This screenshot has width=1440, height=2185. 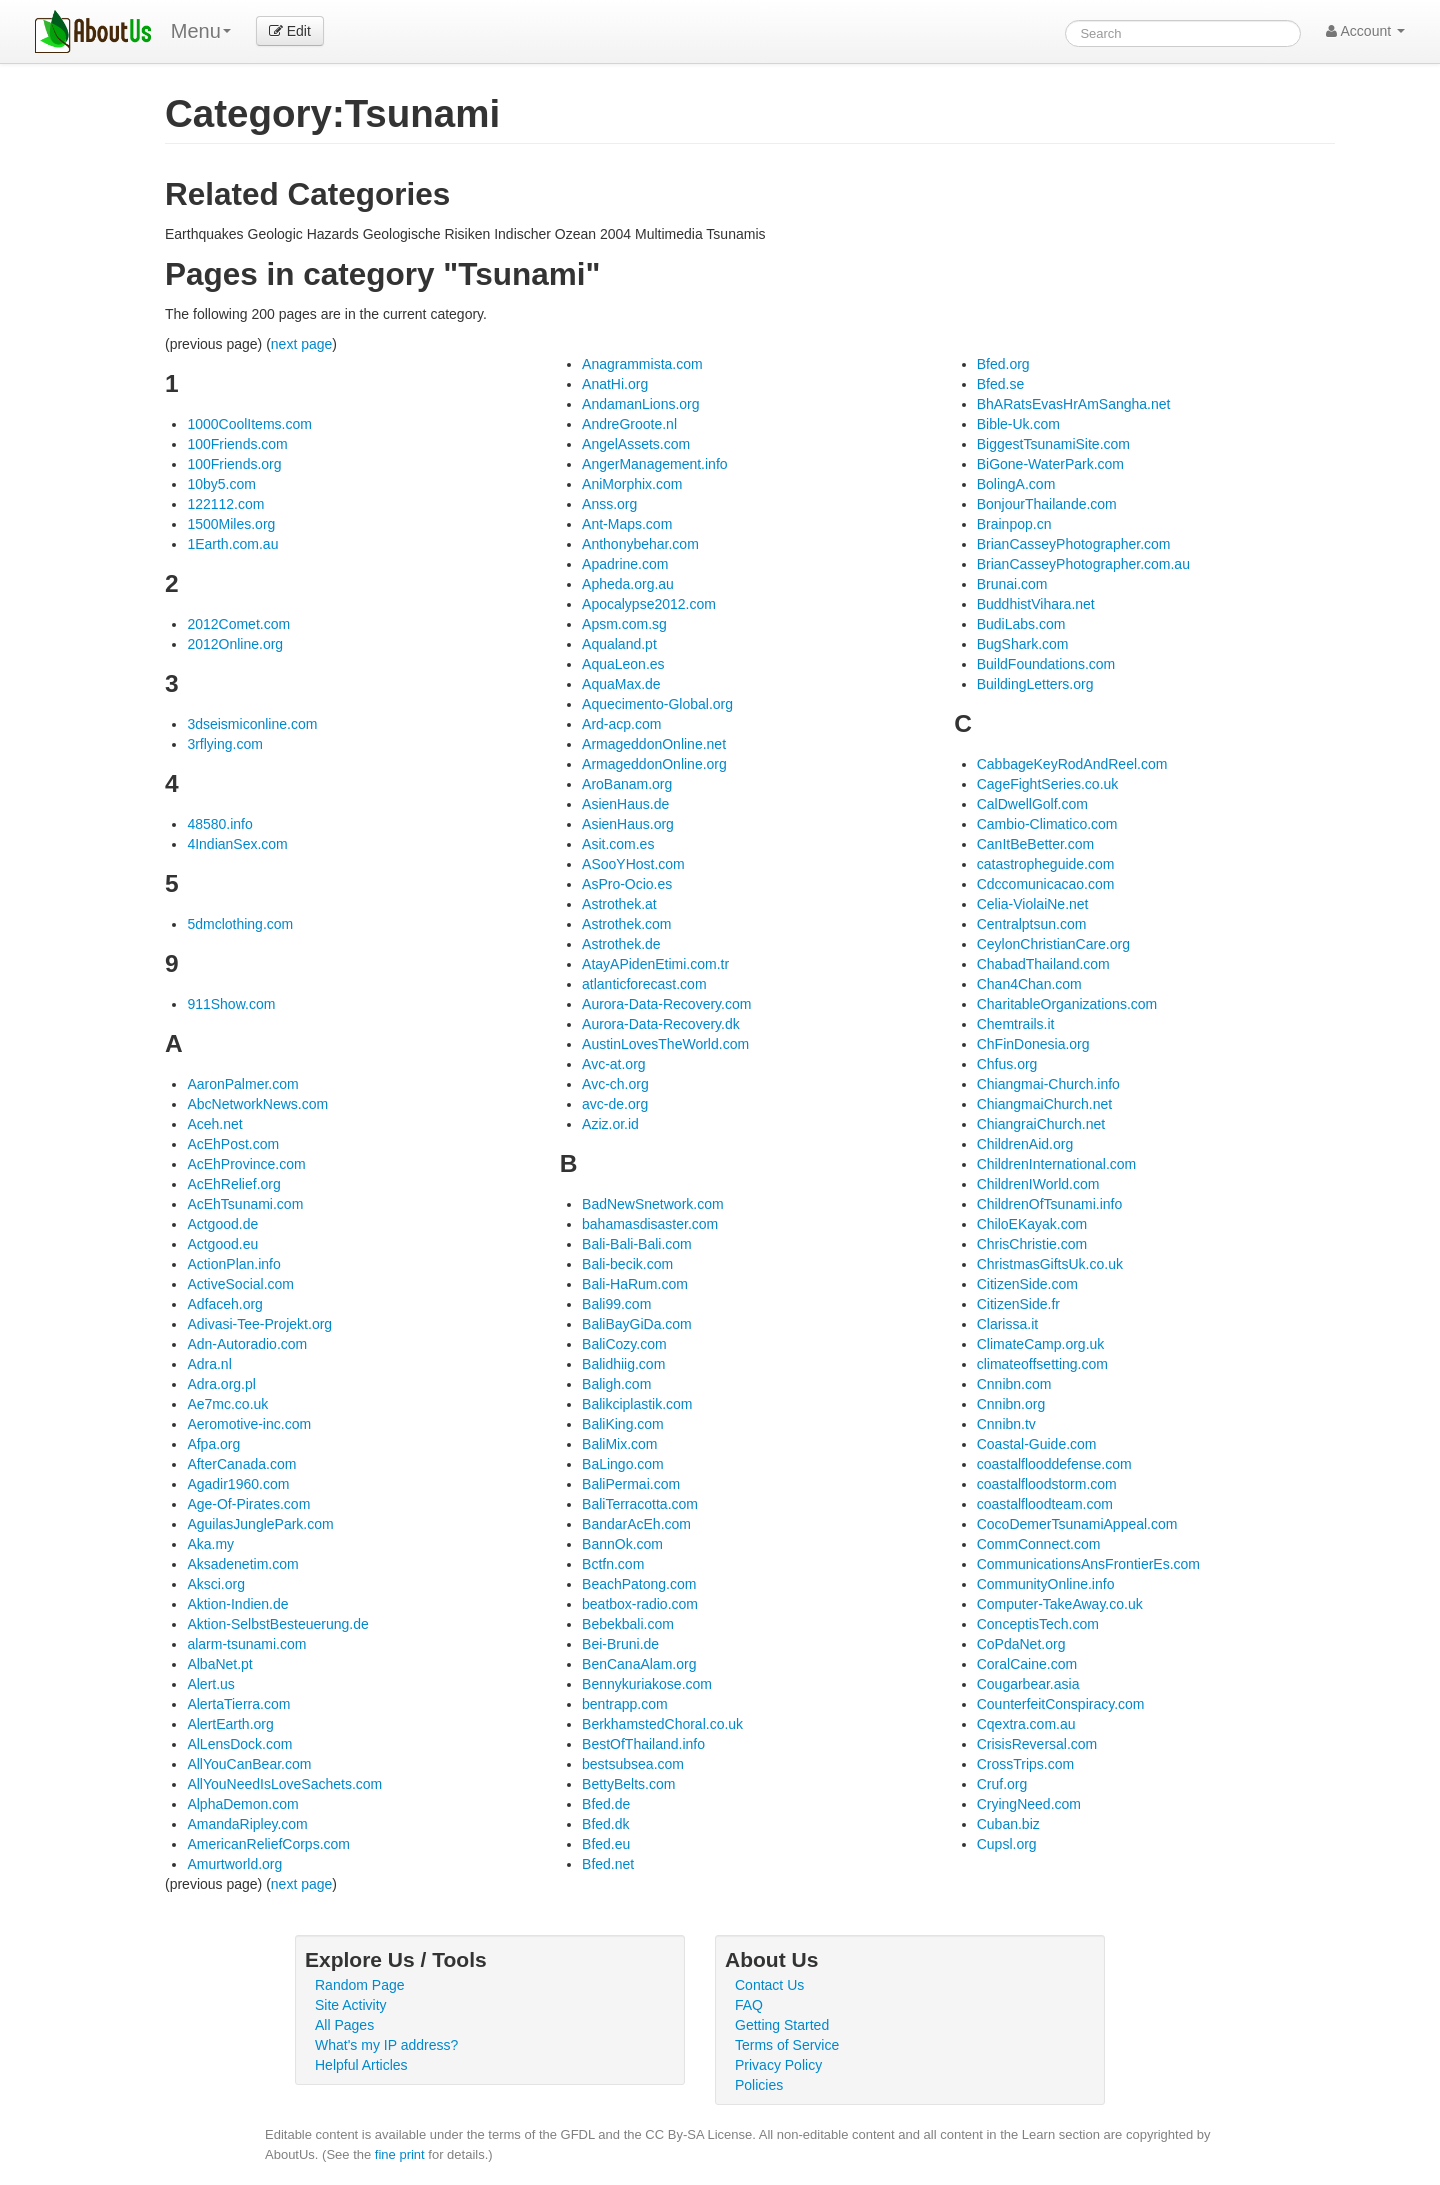 I want to click on BettyBelts.com, so click(x=628, y=1784).